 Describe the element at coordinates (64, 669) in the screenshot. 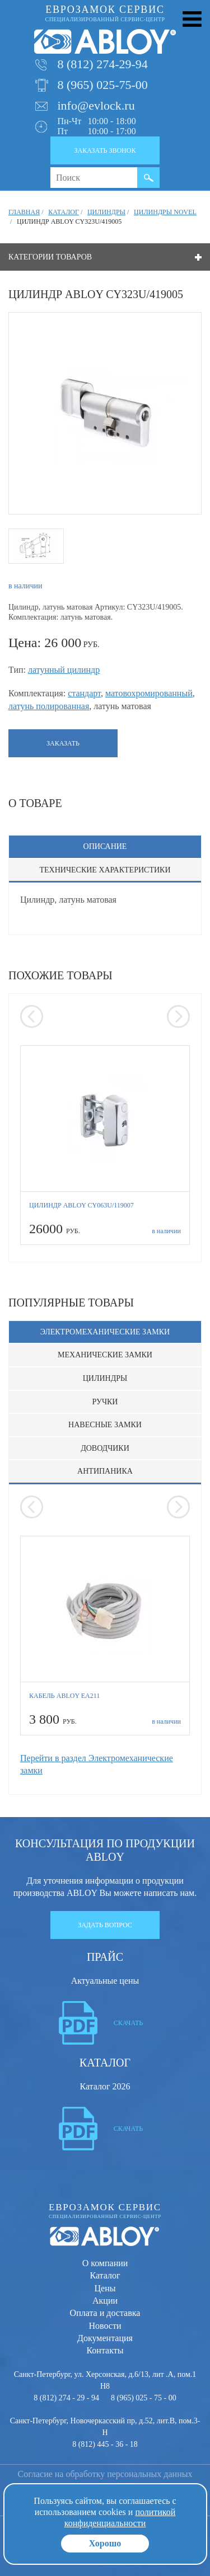

I see `латунный цилиндр` at that location.